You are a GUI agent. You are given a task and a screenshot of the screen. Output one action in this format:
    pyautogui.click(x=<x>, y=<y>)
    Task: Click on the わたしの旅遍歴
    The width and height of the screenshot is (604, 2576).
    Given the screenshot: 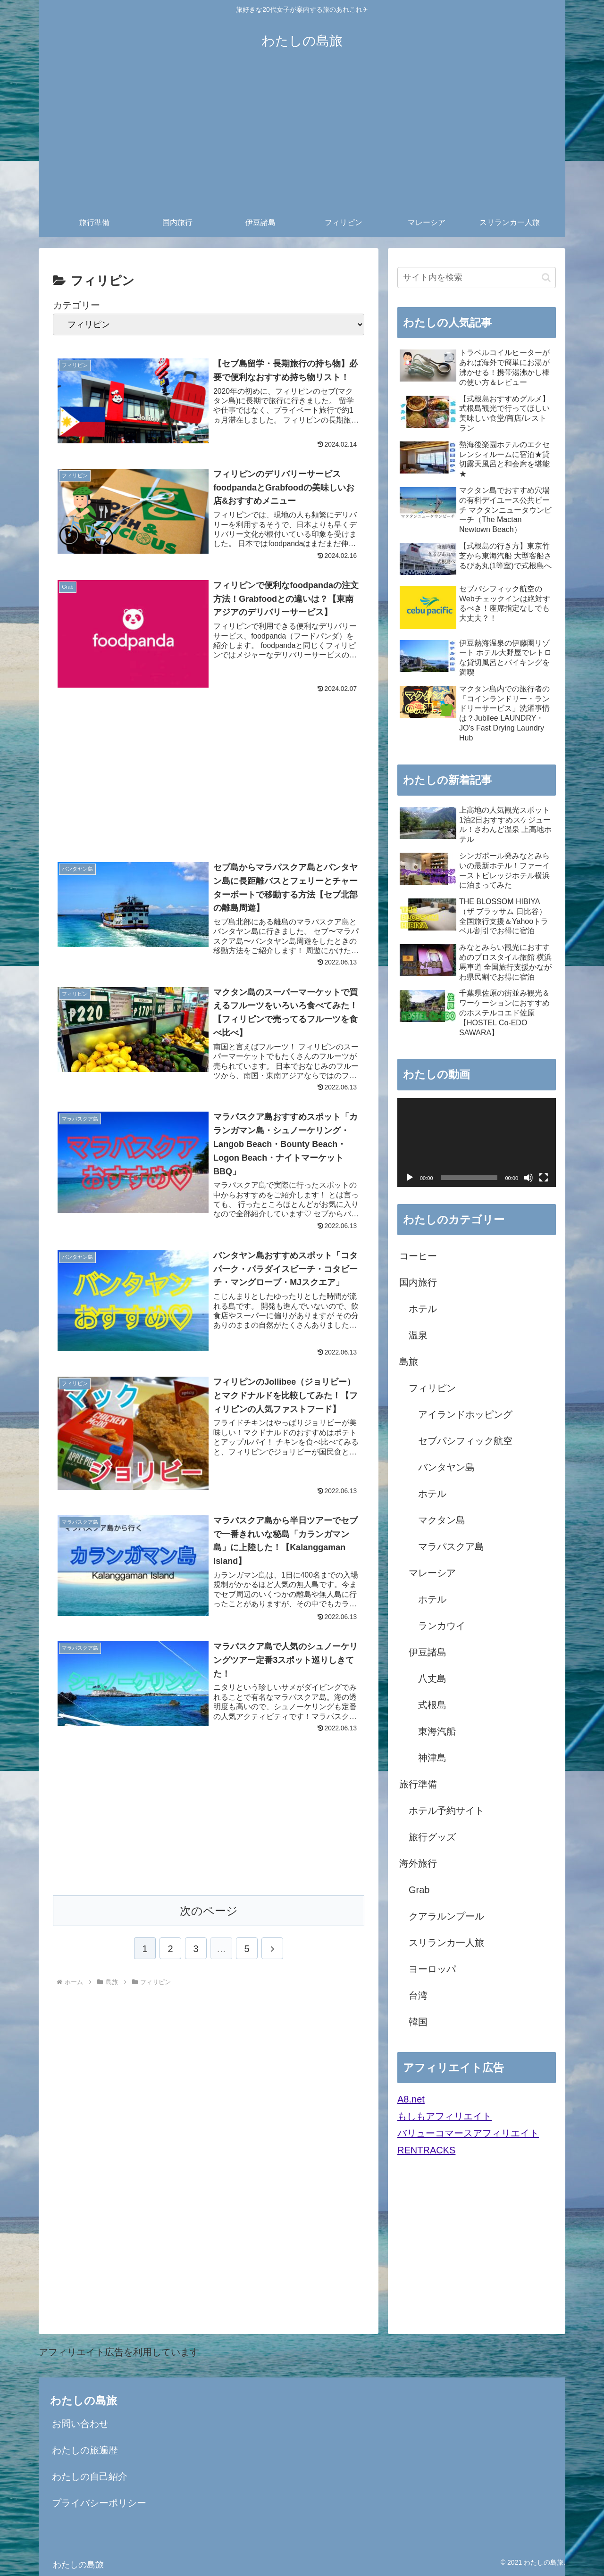 What is the action you would take?
    pyautogui.click(x=85, y=2450)
    